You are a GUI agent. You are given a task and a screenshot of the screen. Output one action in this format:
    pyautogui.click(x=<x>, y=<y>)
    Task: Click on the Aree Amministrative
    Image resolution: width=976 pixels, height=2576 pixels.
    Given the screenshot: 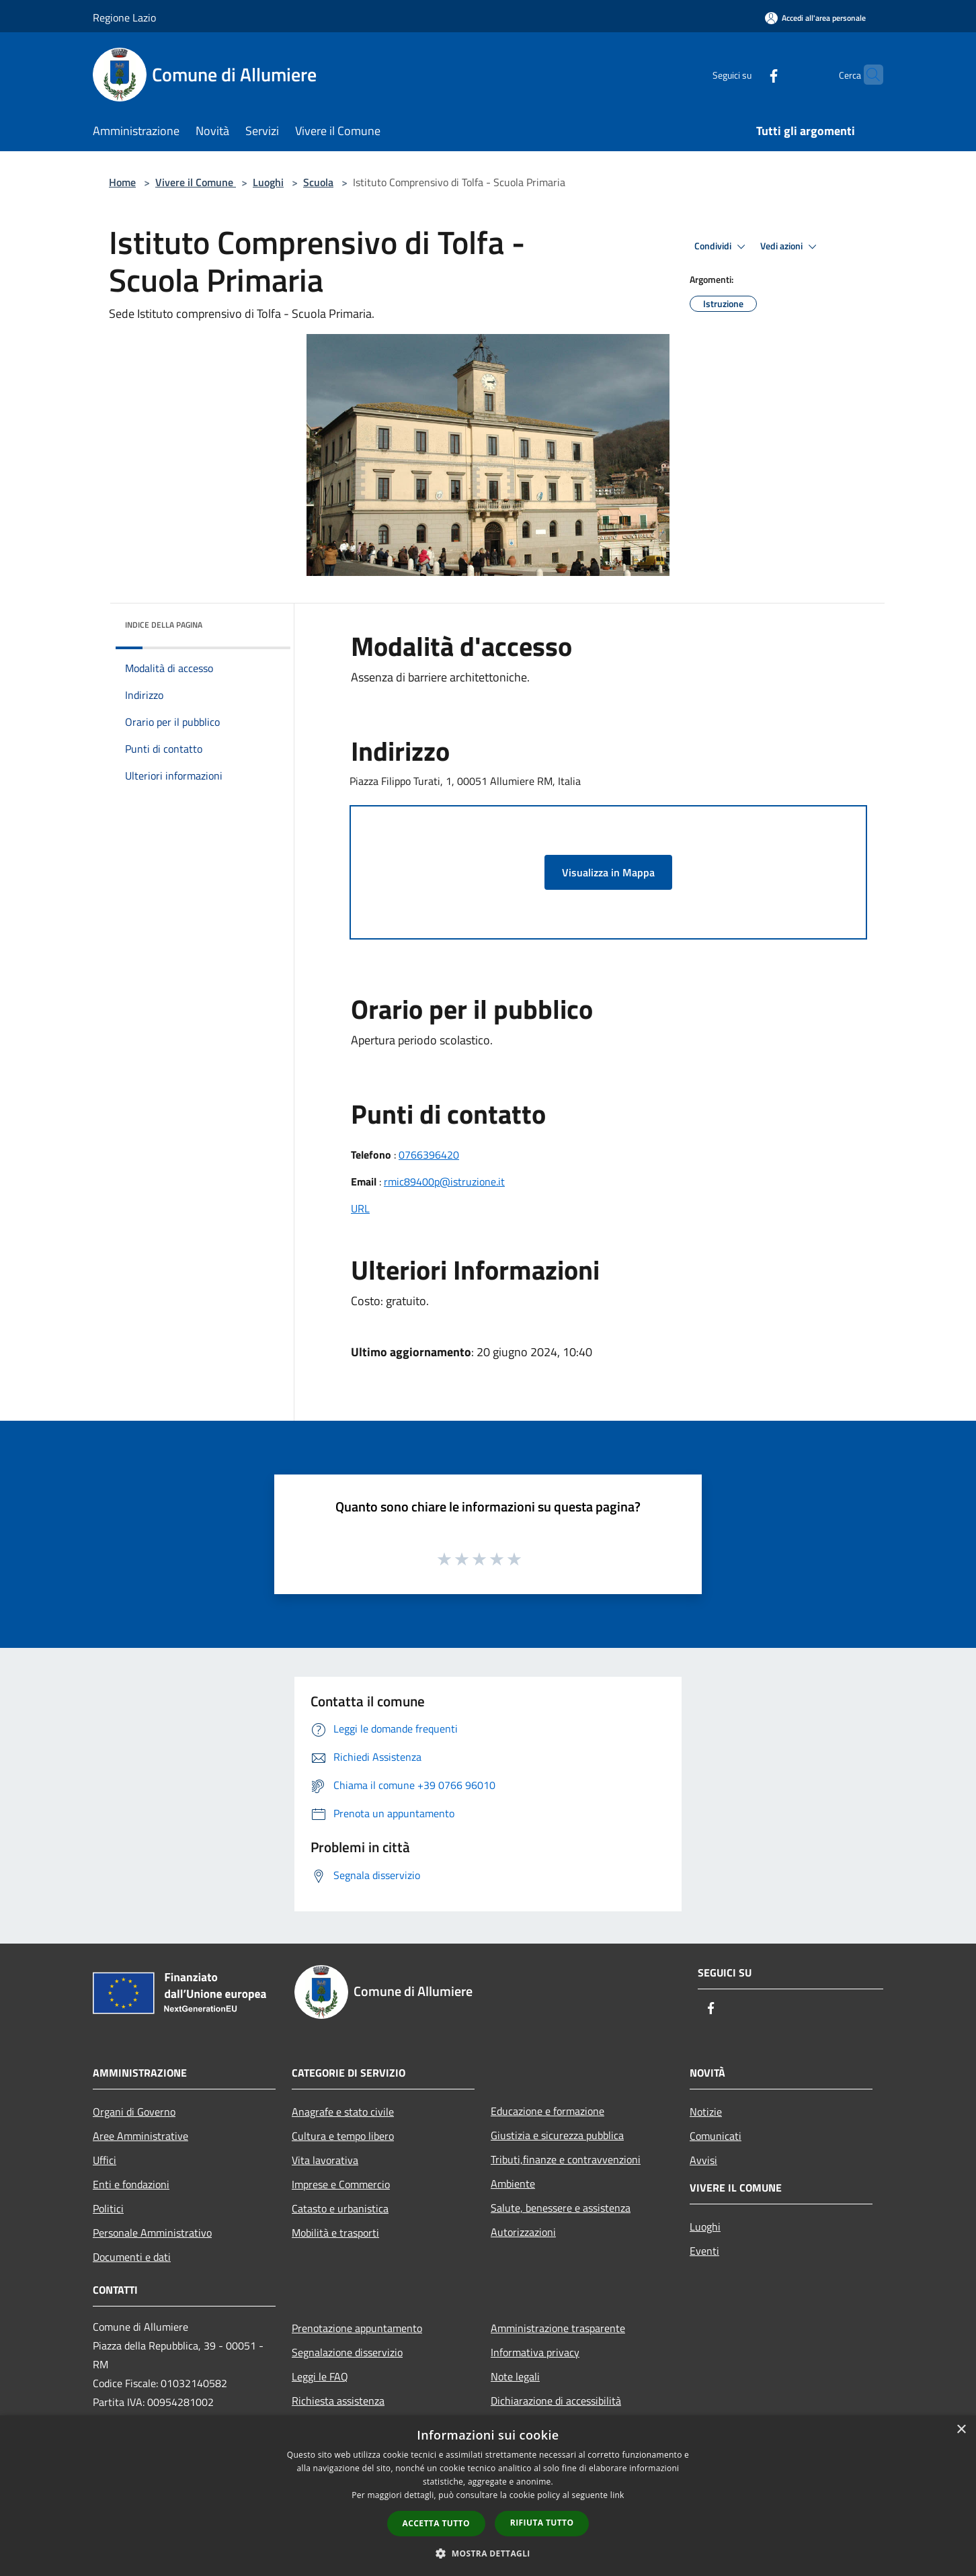 What is the action you would take?
    pyautogui.click(x=140, y=2136)
    